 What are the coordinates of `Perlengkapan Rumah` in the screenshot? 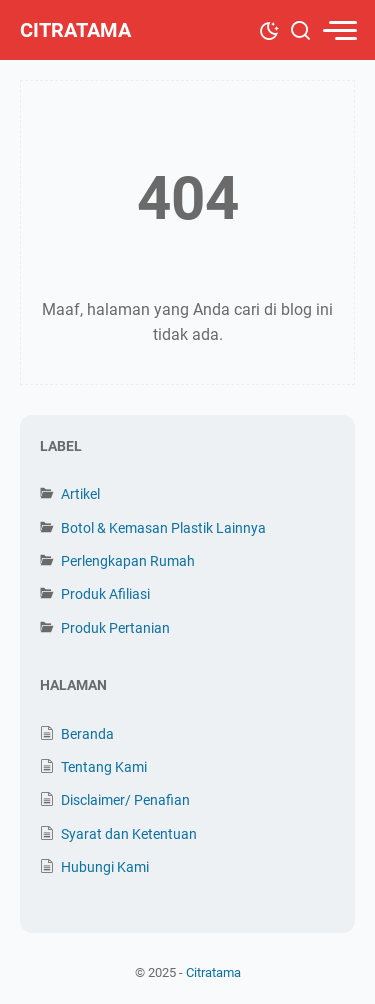 It's located at (128, 561).